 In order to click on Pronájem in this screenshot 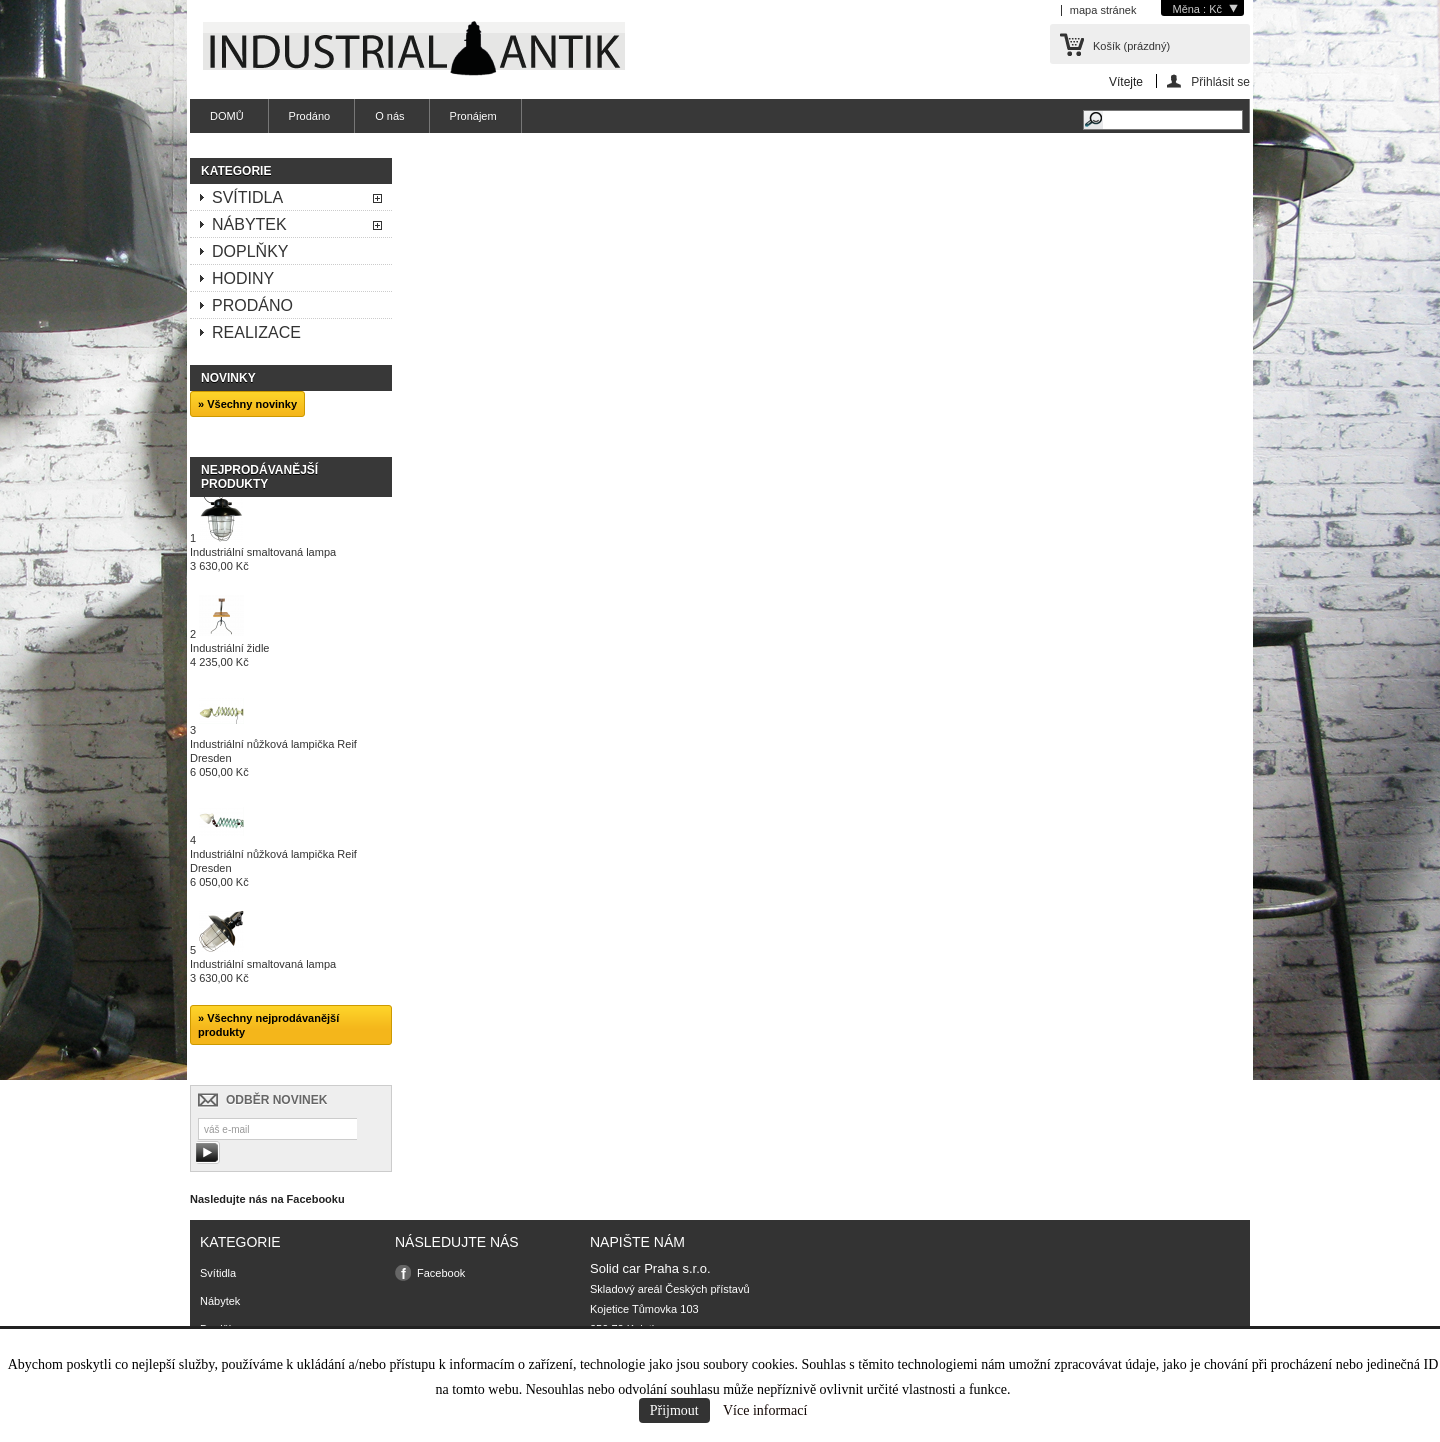, I will do `click(473, 116)`.